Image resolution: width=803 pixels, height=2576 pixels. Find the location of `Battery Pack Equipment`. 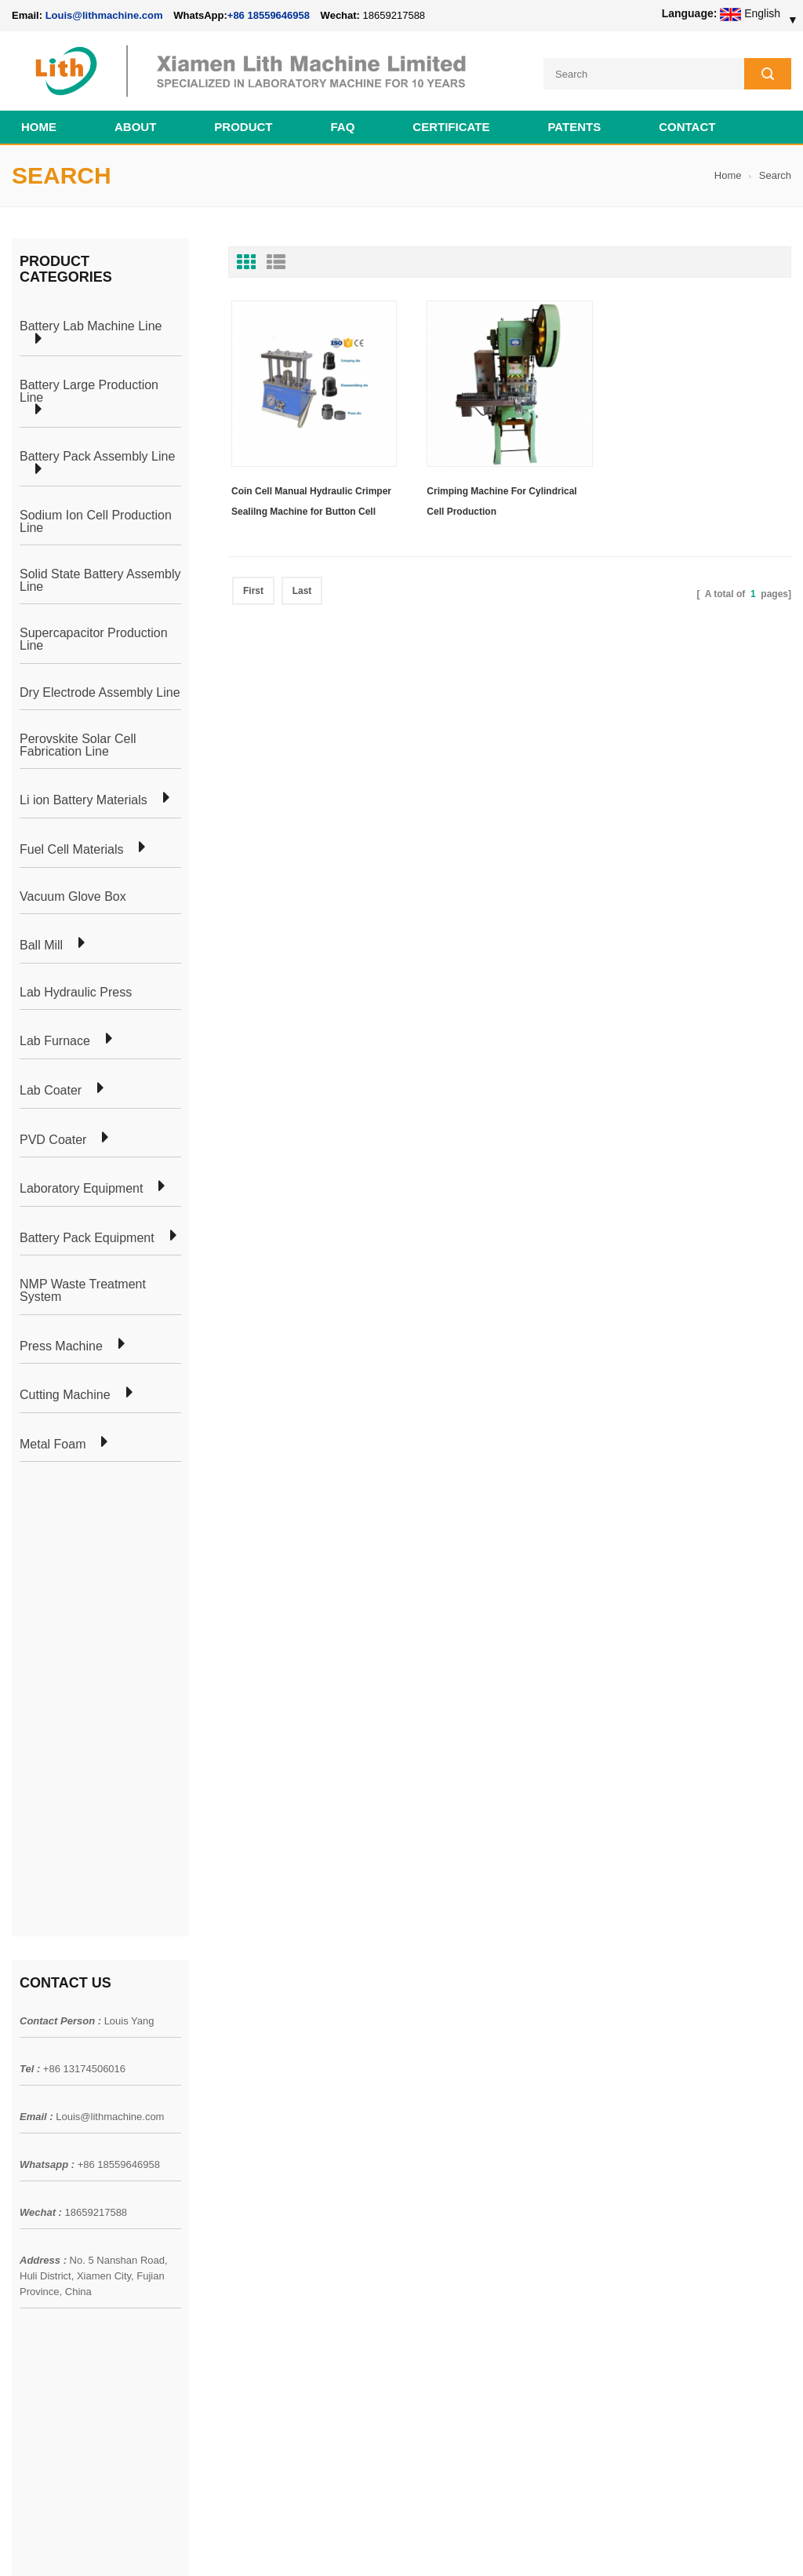

Battery Pack Equipment is located at coordinates (87, 1238).